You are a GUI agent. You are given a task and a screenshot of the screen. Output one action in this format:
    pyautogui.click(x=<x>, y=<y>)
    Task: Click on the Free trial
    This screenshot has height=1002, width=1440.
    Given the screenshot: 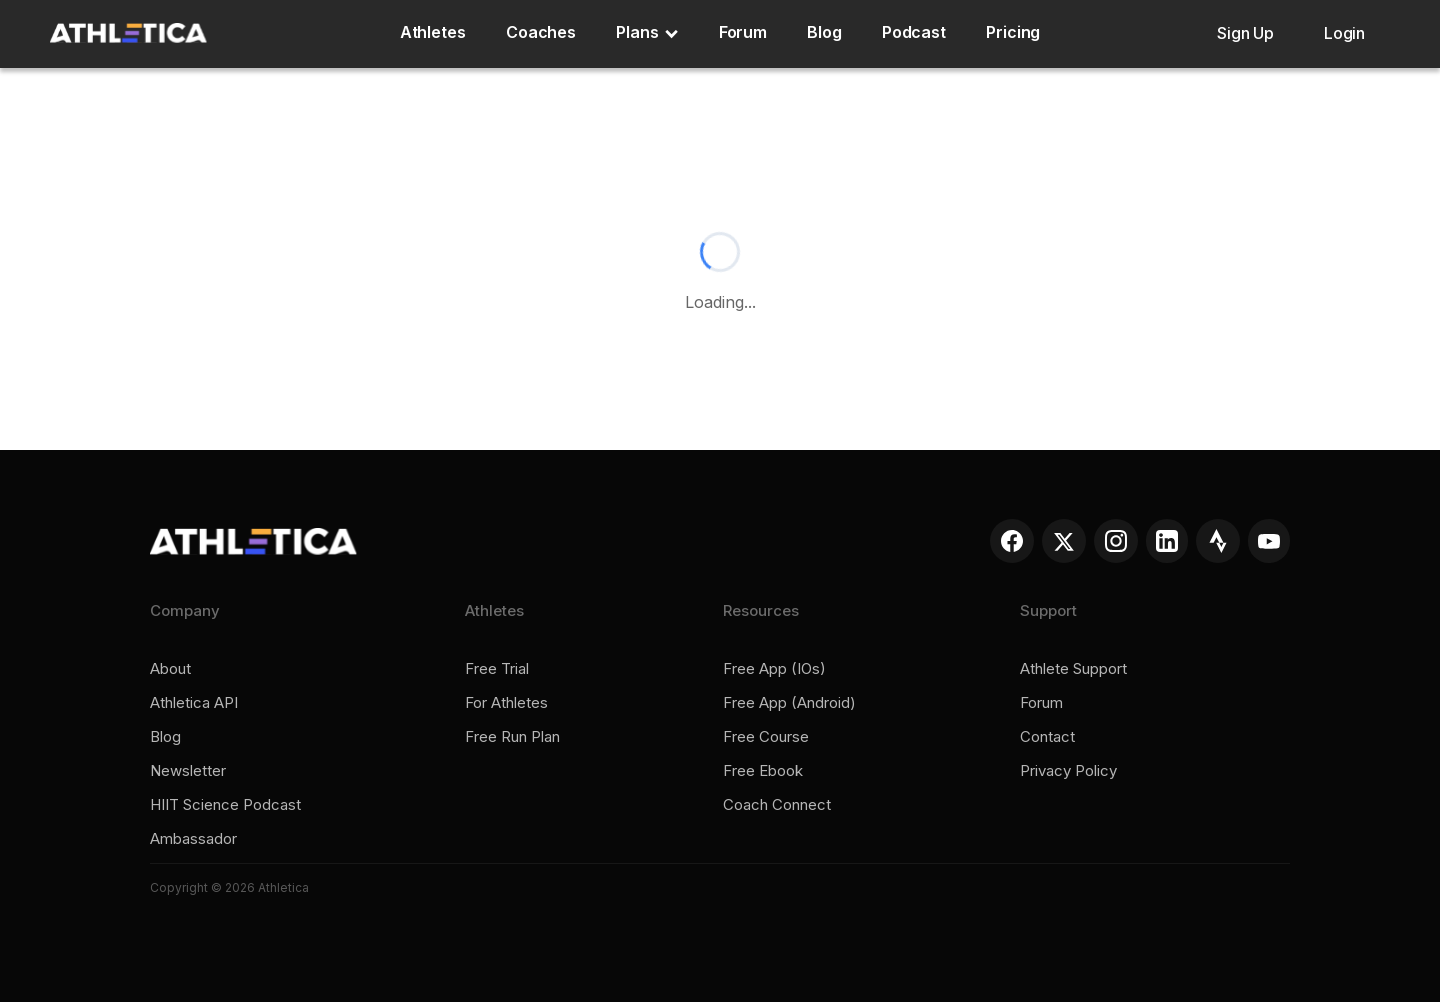 What is the action you would take?
    pyautogui.click(x=497, y=669)
    